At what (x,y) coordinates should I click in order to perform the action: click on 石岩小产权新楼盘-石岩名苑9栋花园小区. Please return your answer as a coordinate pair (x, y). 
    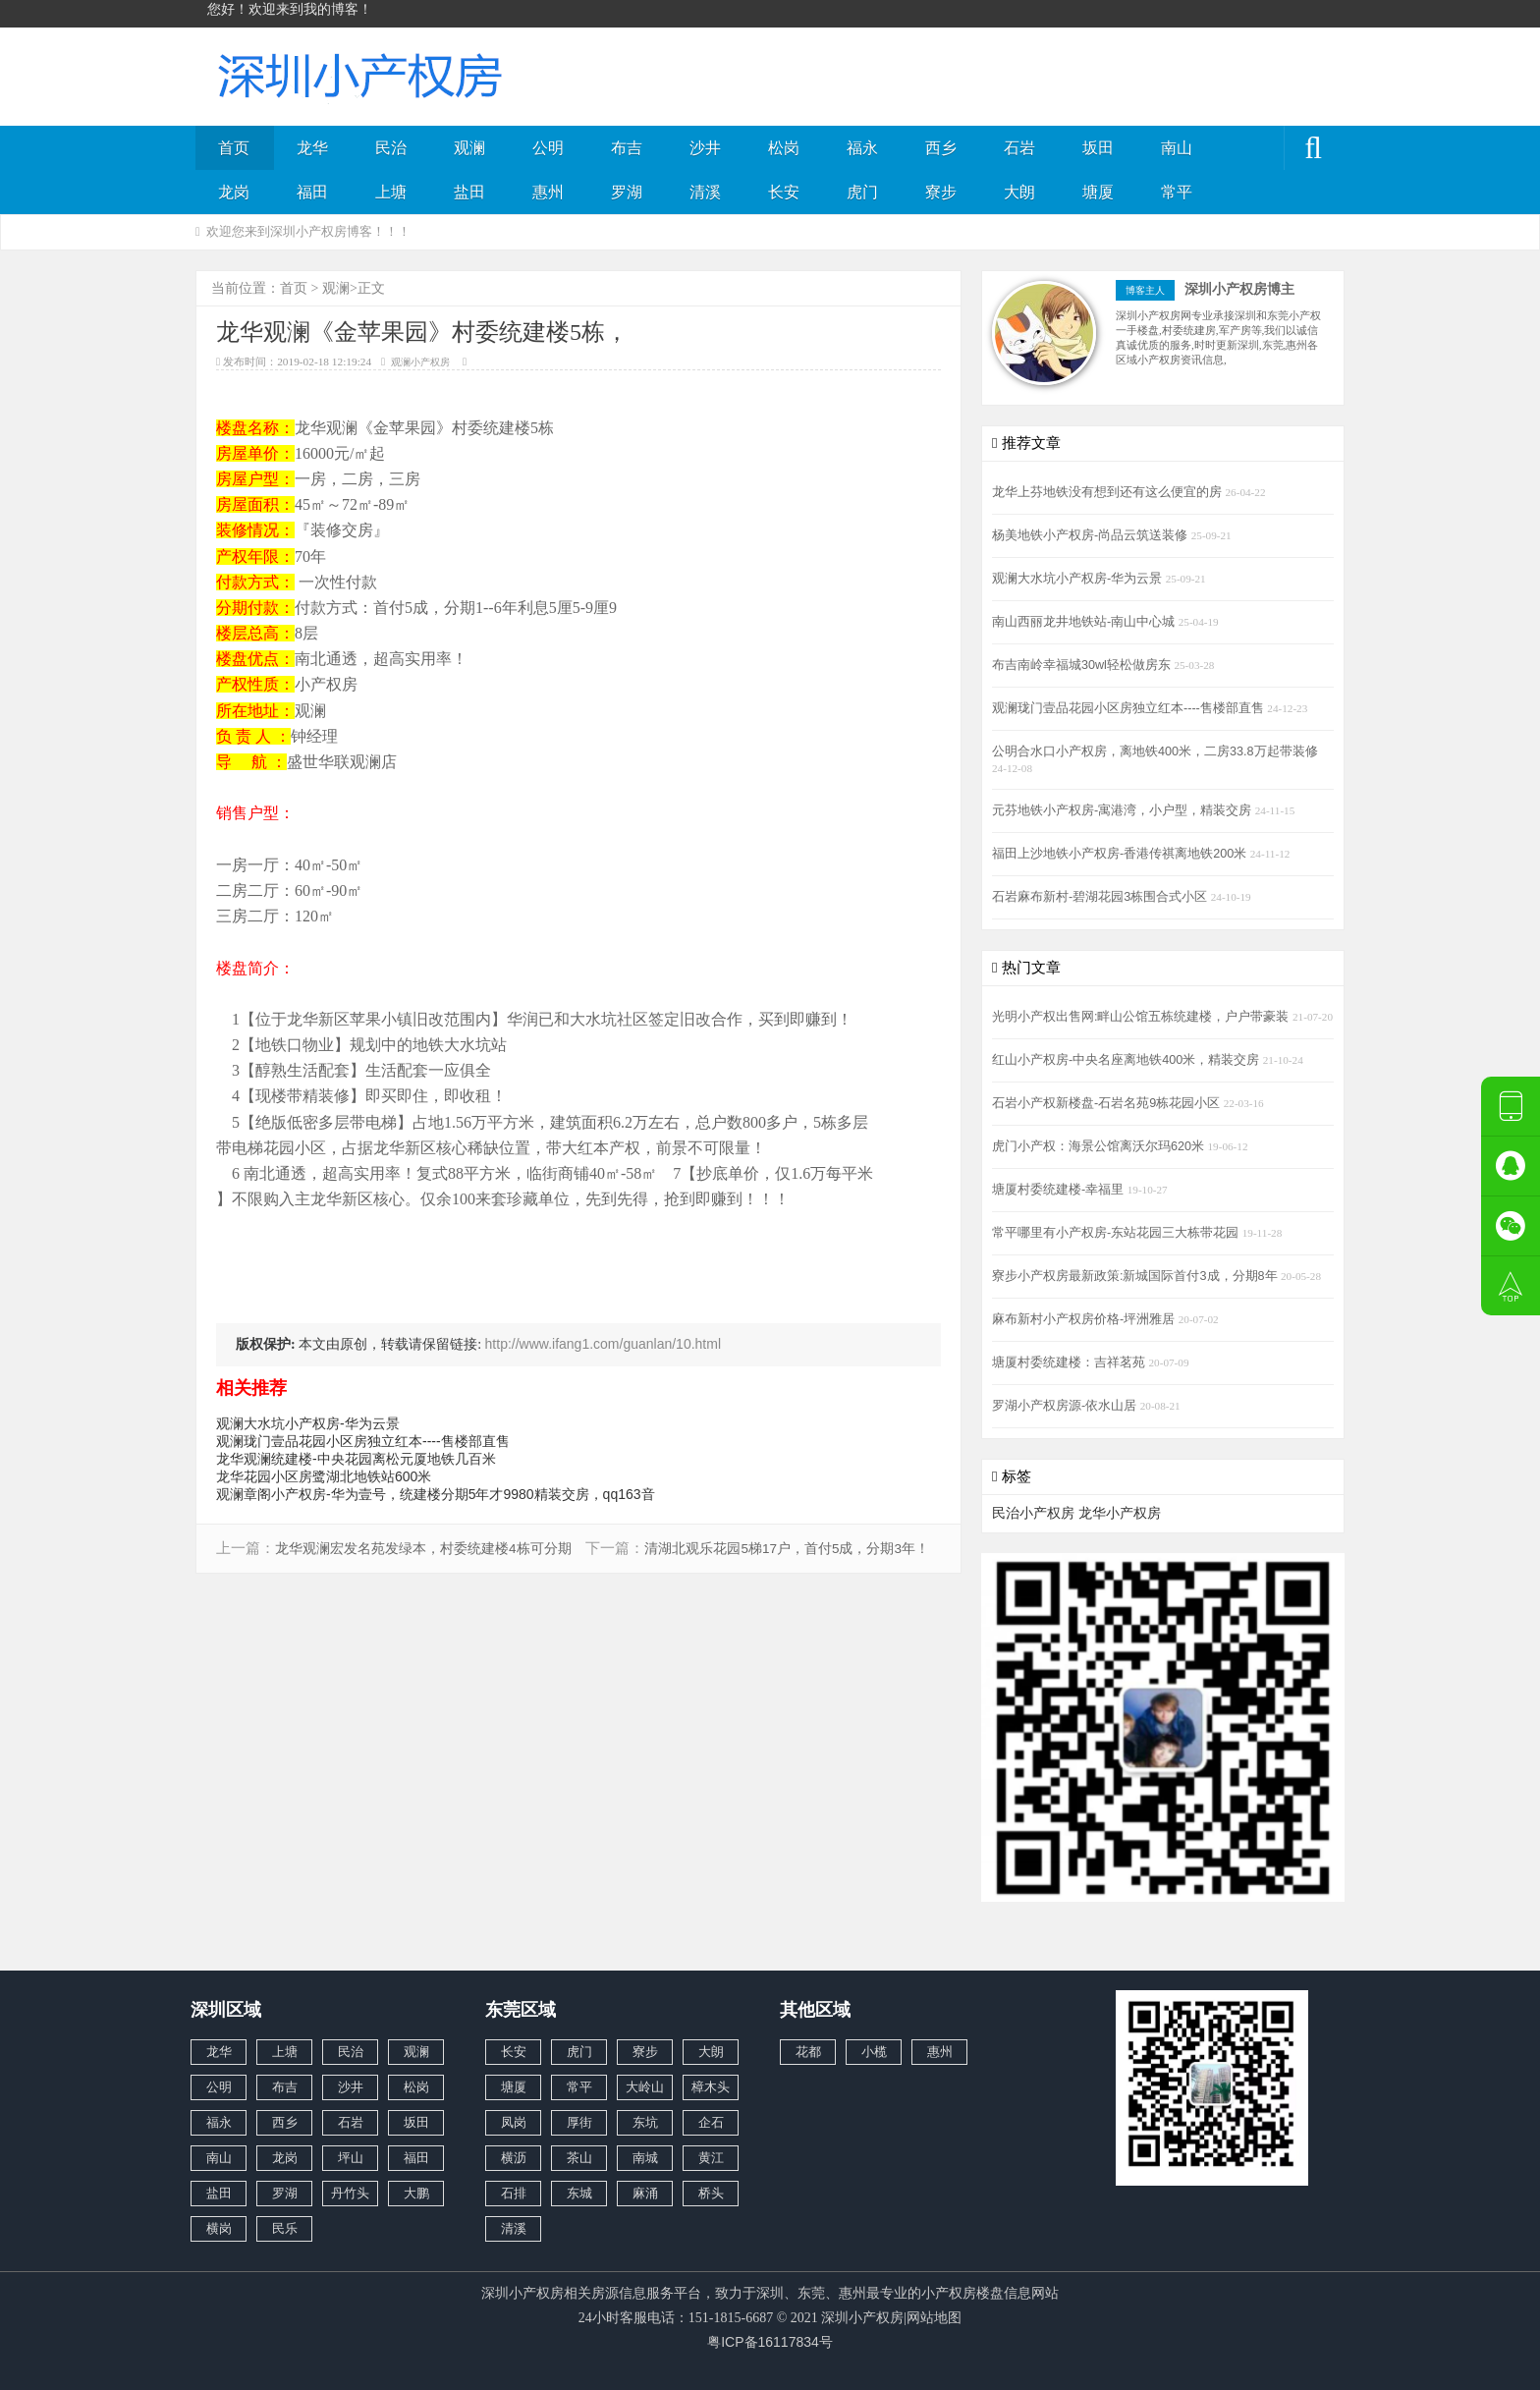
    Looking at the image, I should click on (1108, 1103).